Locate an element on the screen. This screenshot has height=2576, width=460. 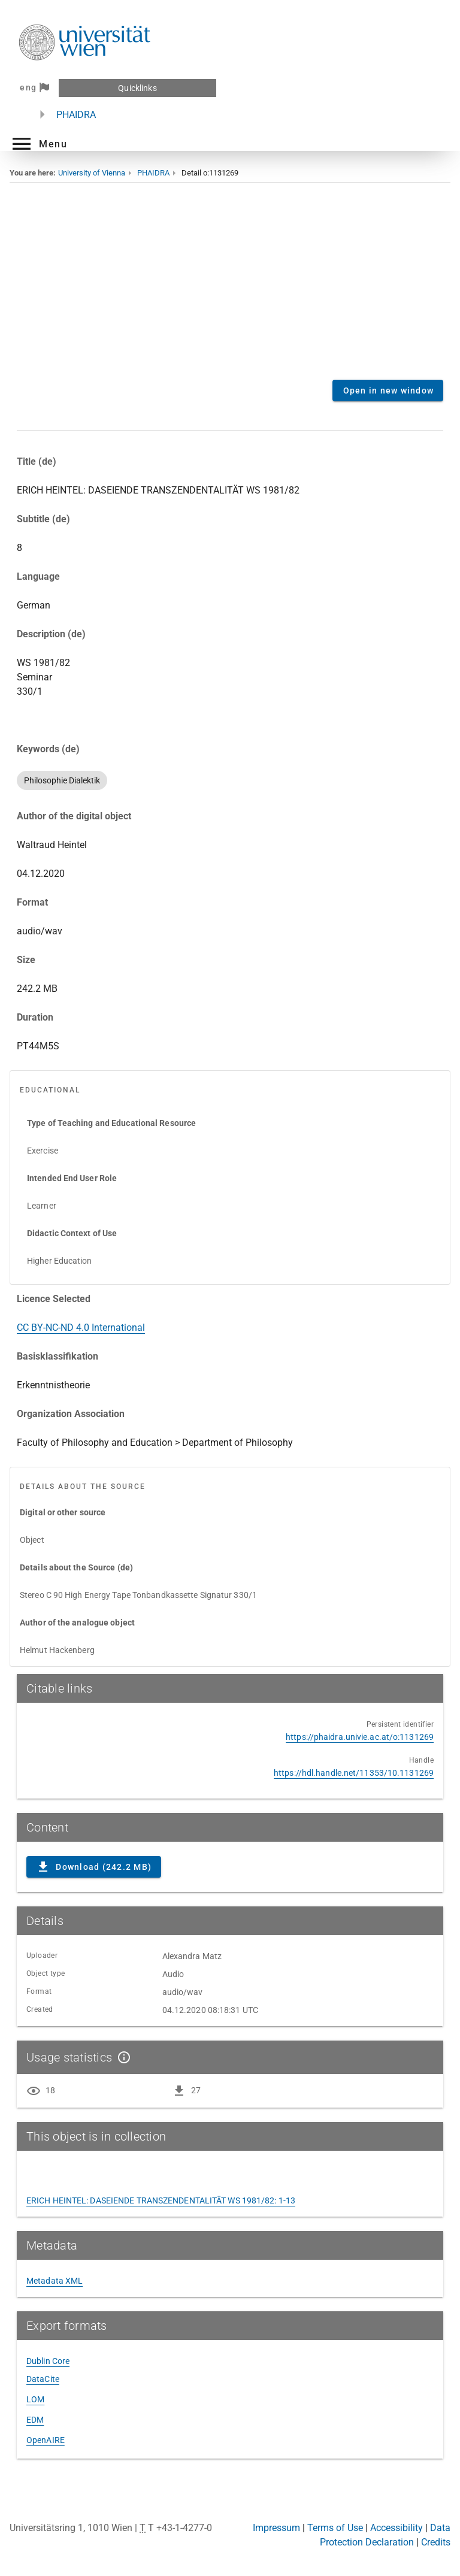
[button] is located at coordinates (38, 143).